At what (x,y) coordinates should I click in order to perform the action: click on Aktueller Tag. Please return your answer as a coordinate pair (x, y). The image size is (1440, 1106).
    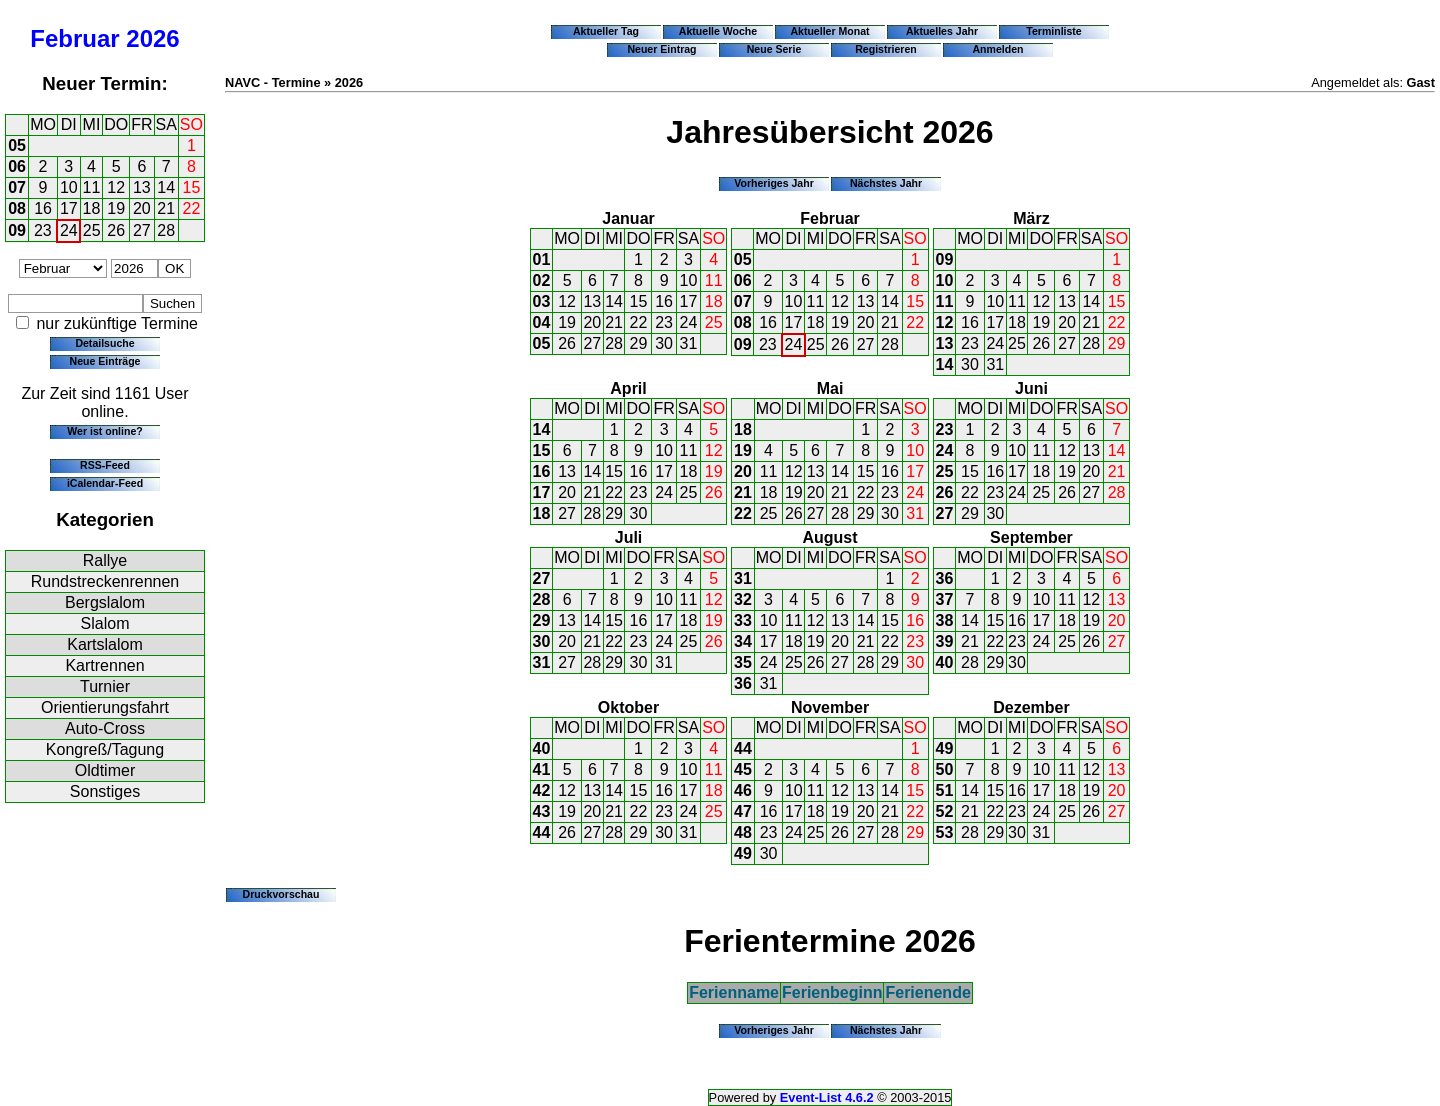
    Looking at the image, I should click on (606, 31).